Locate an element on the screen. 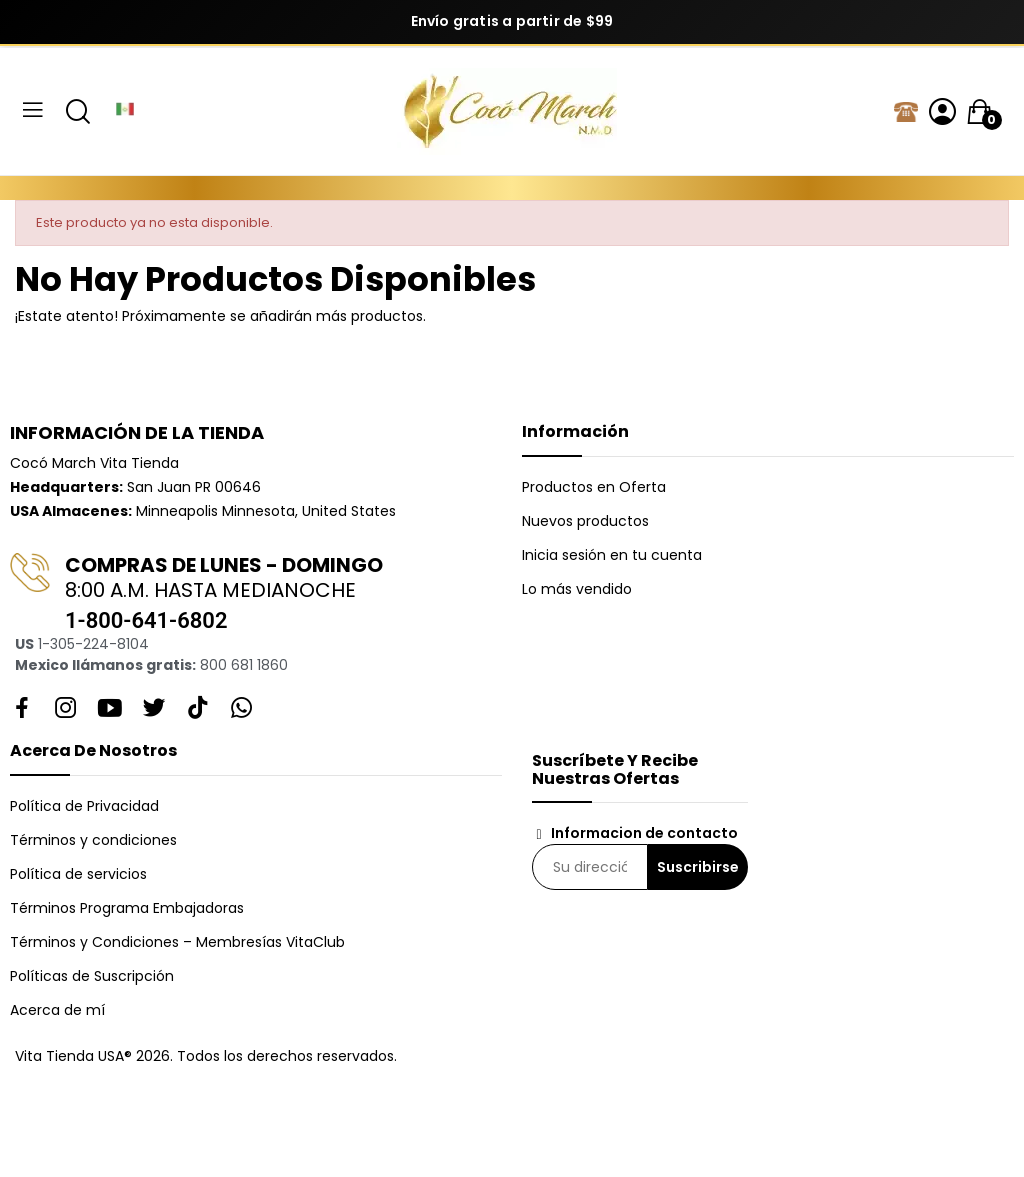  Términos y condiciones is located at coordinates (93, 840).